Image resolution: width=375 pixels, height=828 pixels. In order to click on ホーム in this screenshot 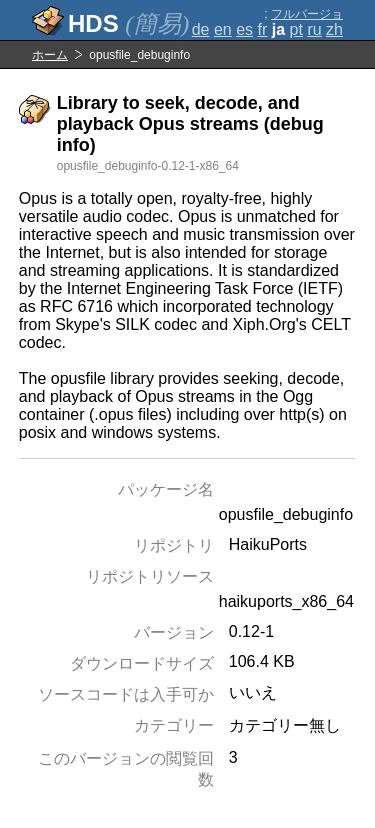, I will do `click(50, 55)`.